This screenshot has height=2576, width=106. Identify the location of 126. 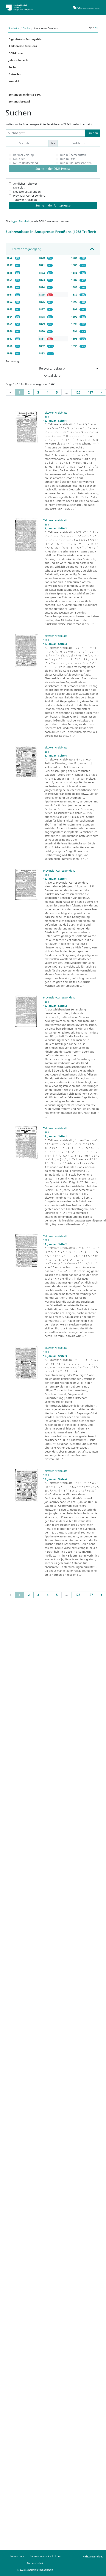
(77, 392).